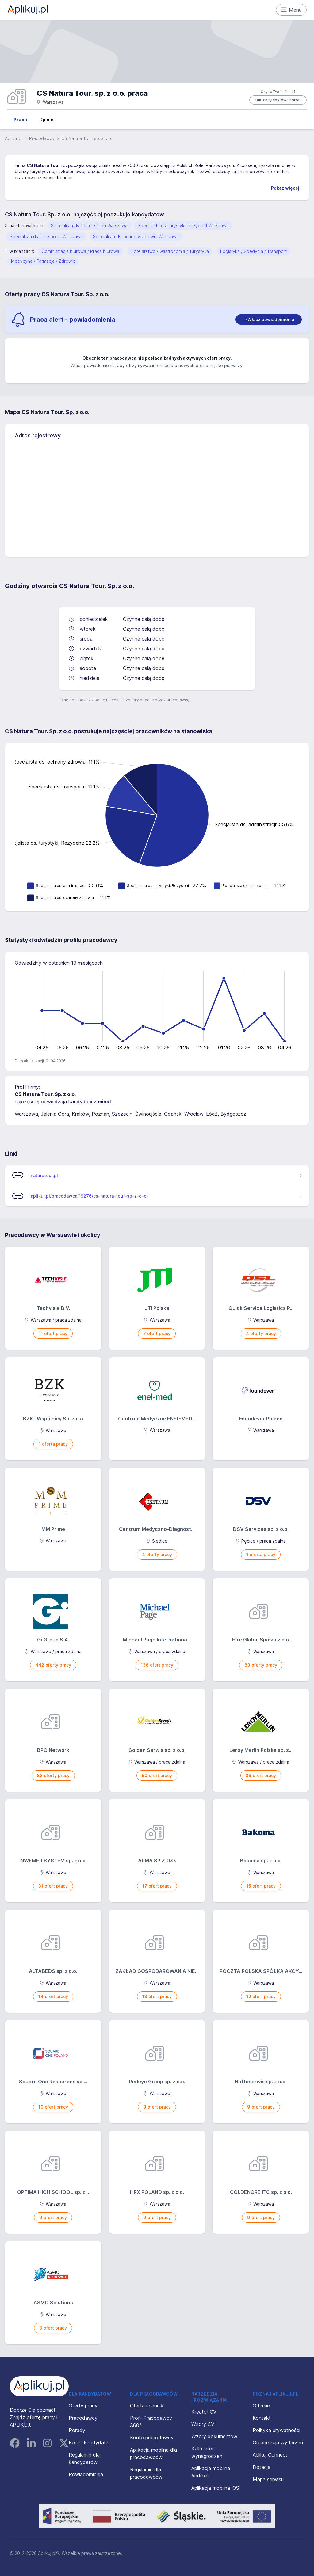  I want to click on Pracodawcy, so click(42, 138).